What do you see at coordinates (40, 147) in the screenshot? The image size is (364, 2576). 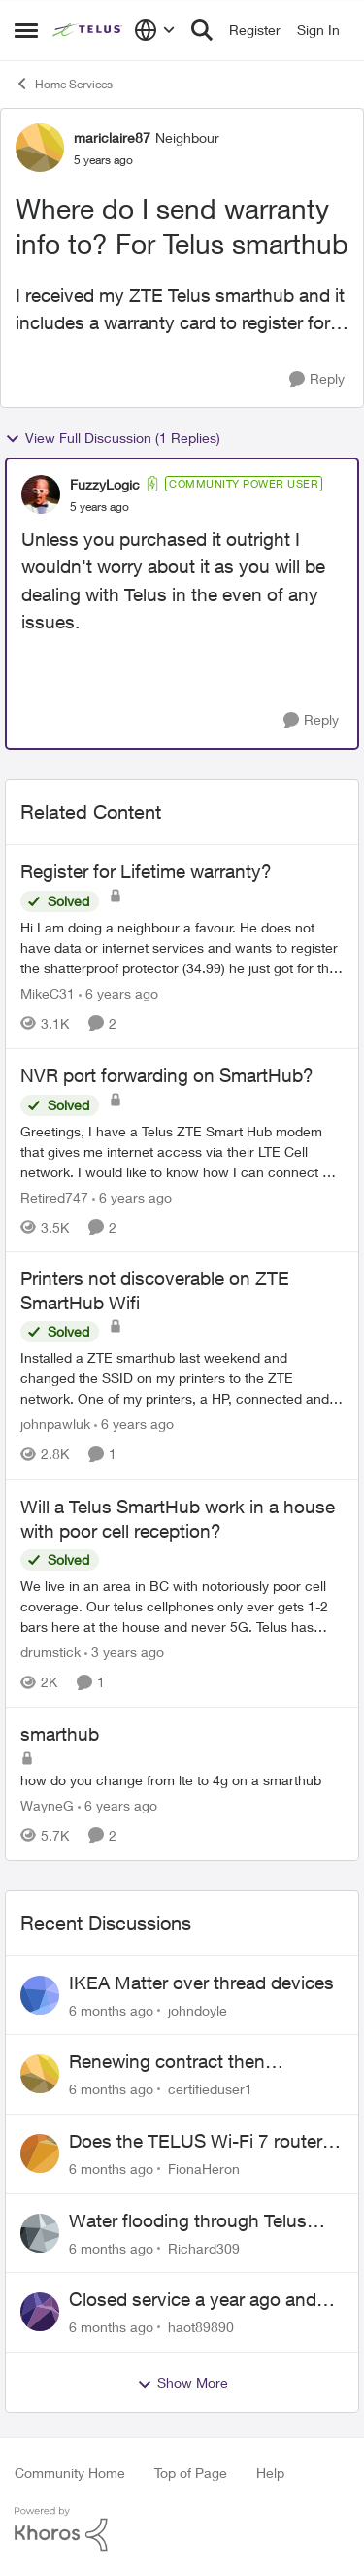 I see `[View Profile: mariclaire87]` at bounding box center [40, 147].